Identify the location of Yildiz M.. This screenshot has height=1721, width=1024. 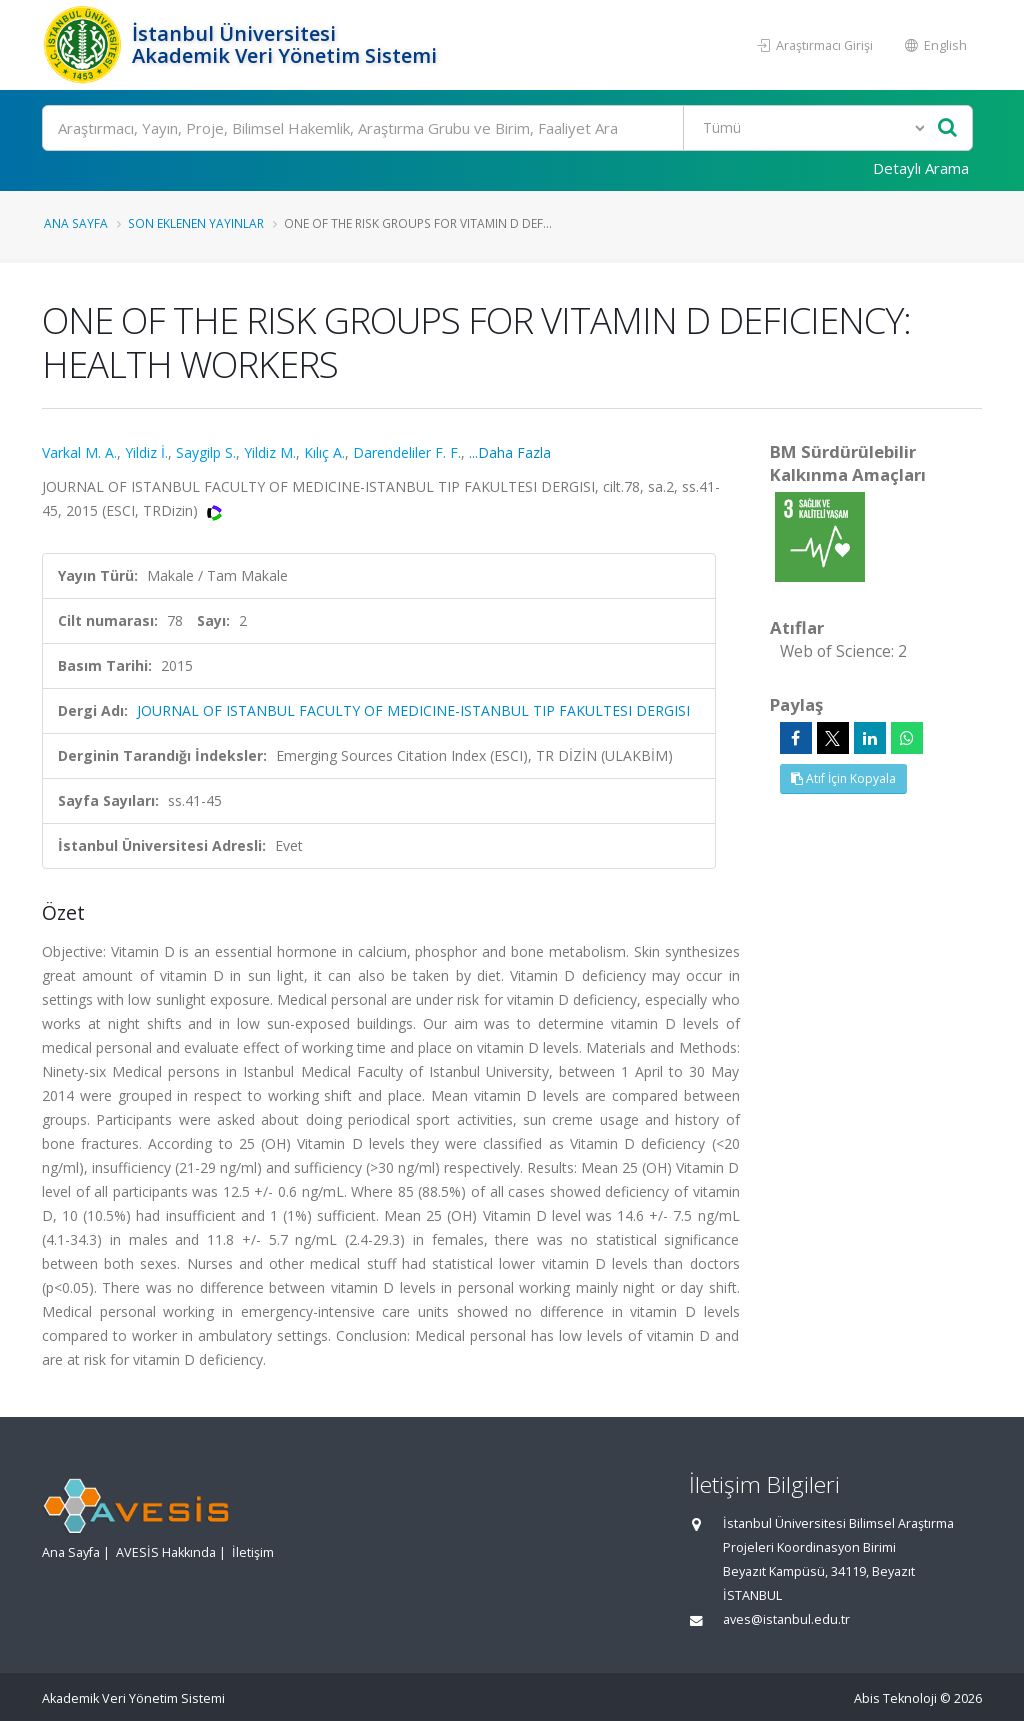
(270, 452).